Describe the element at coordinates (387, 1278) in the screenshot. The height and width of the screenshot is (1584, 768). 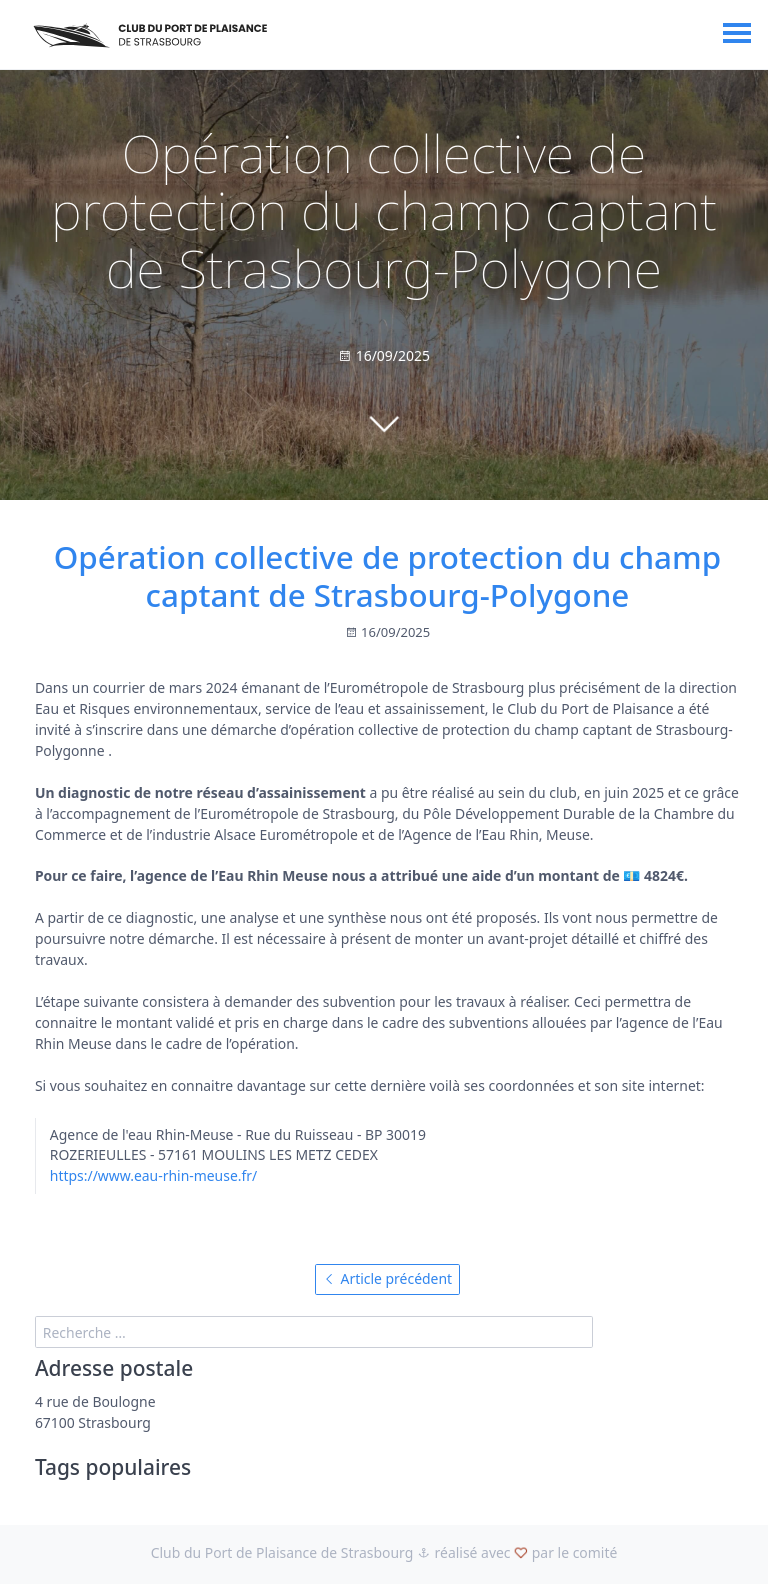
I see `Article précédent` at that location.